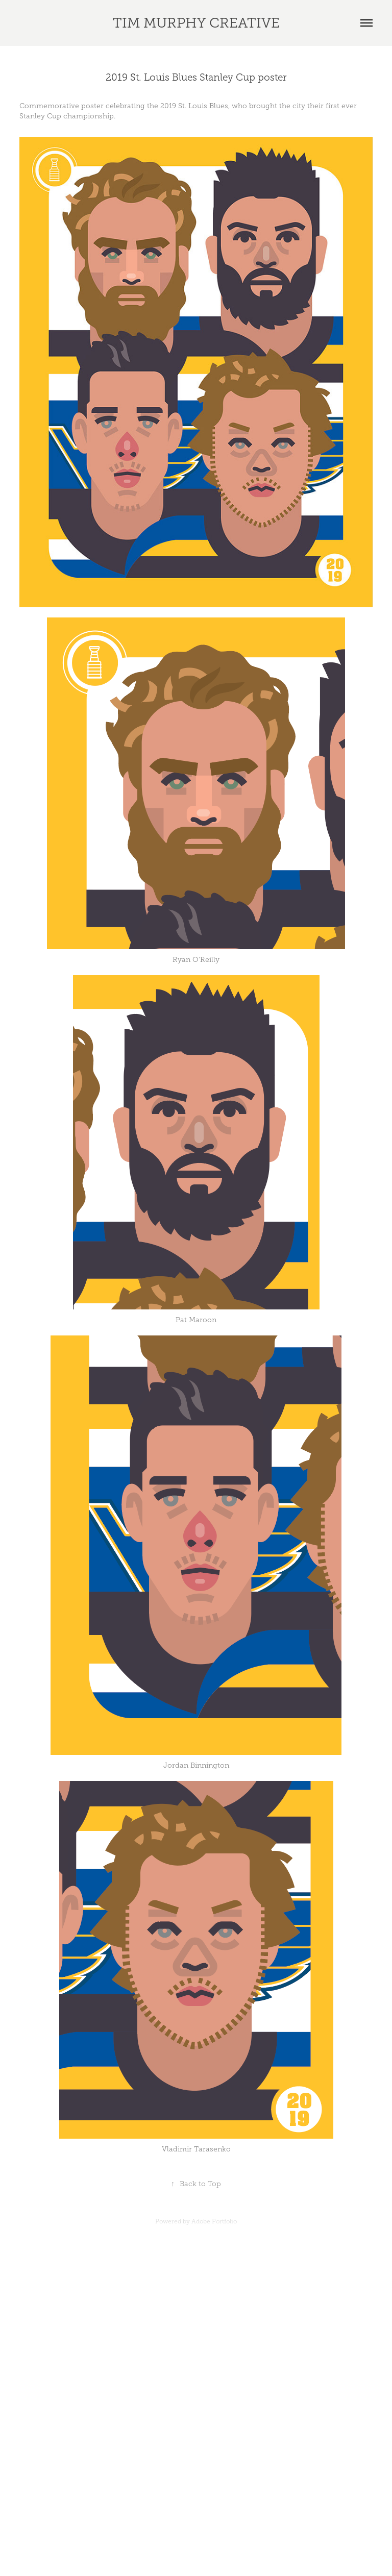 Image resolution: width=392 pixels, height=2576 pixels. I want to click on Adobe Portfolio, so click(214, 2221).